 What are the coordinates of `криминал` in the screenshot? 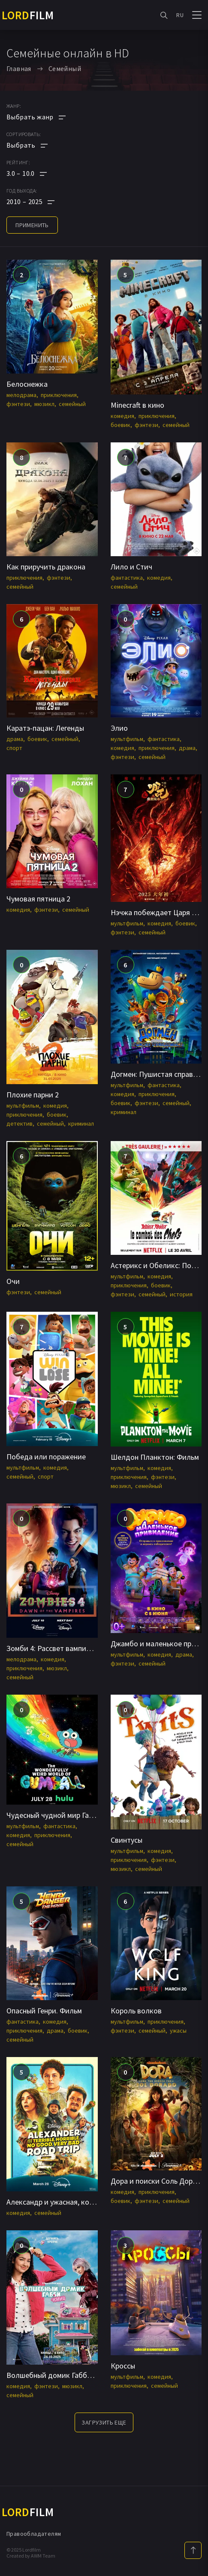 It's located at (81, 1123).